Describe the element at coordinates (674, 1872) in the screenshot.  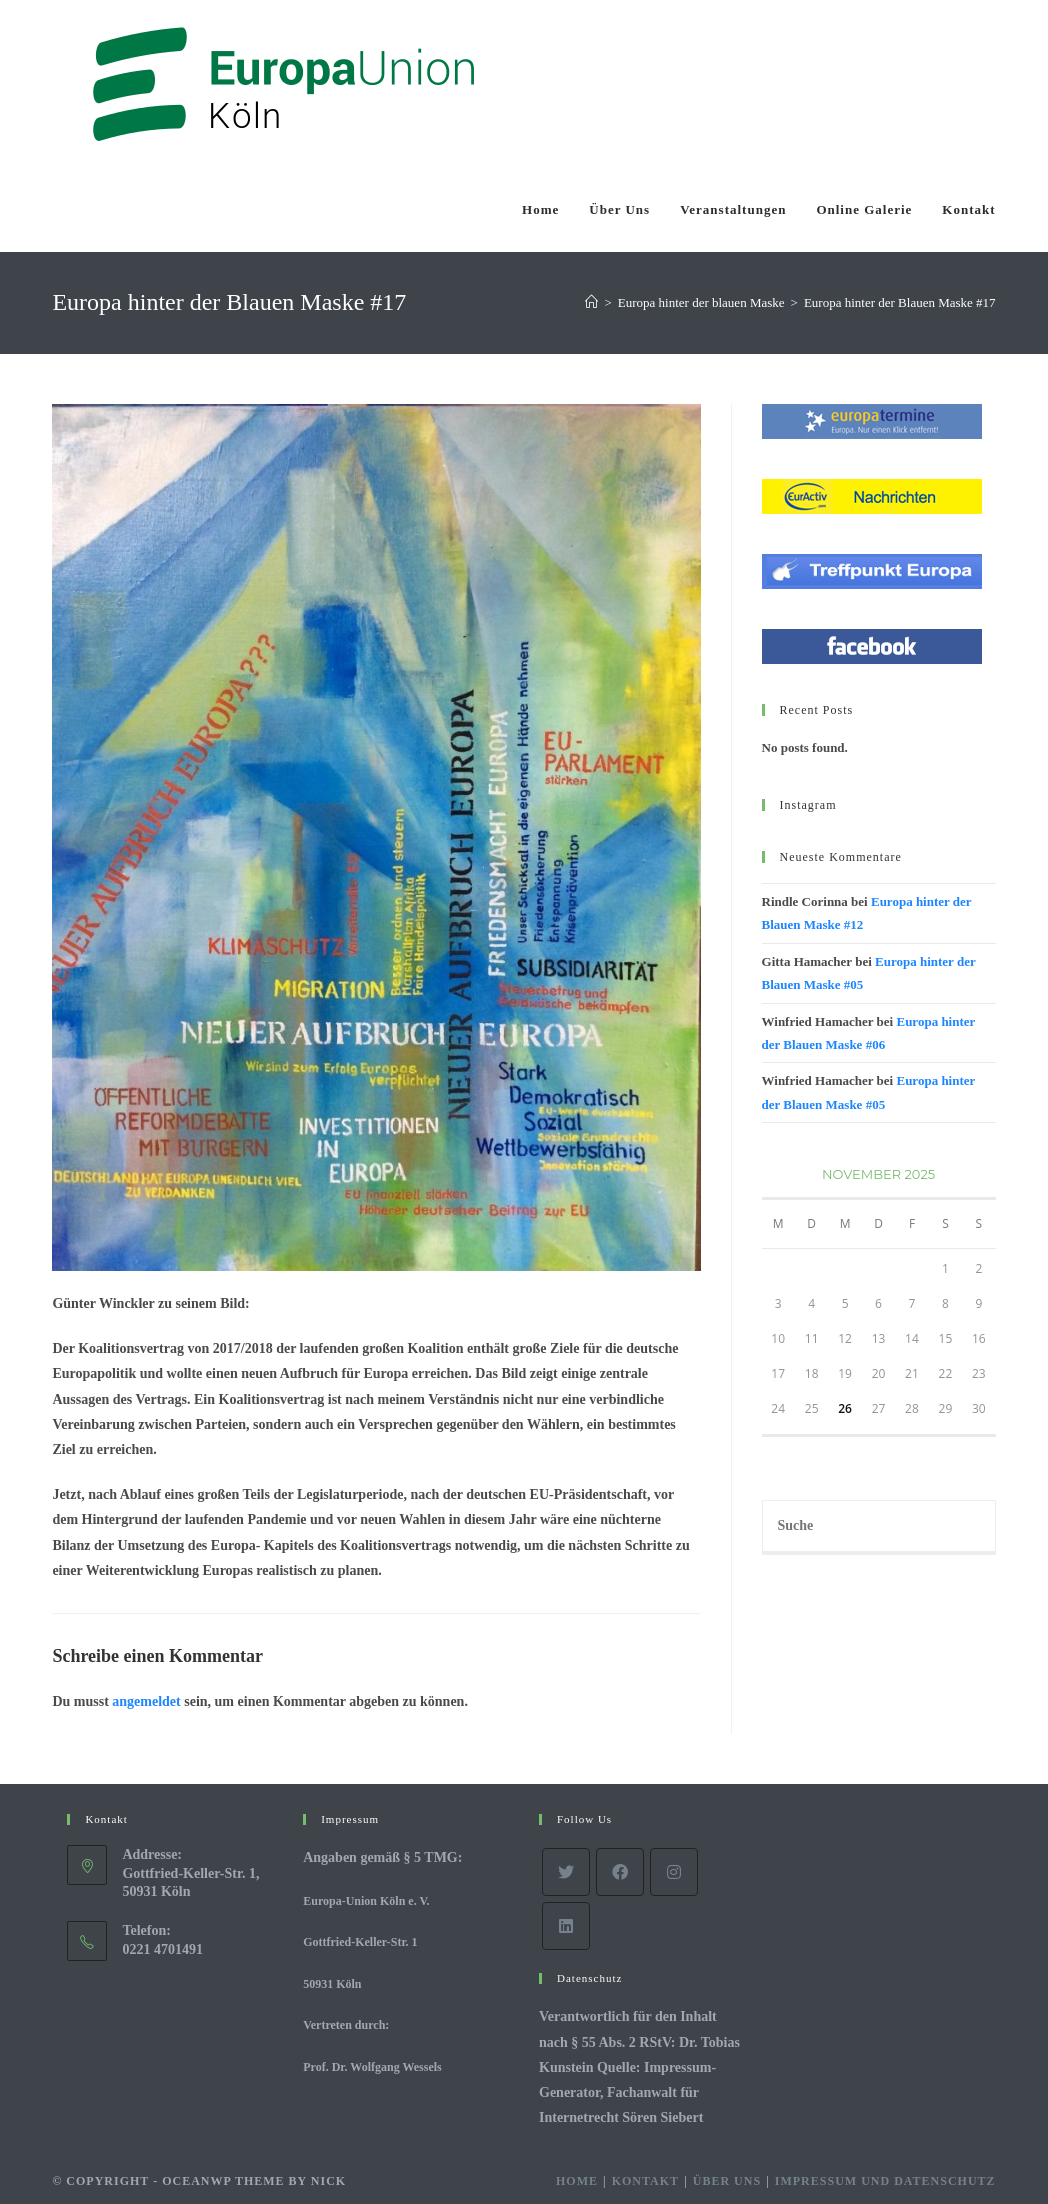
I see `[Instagram]` at that location.